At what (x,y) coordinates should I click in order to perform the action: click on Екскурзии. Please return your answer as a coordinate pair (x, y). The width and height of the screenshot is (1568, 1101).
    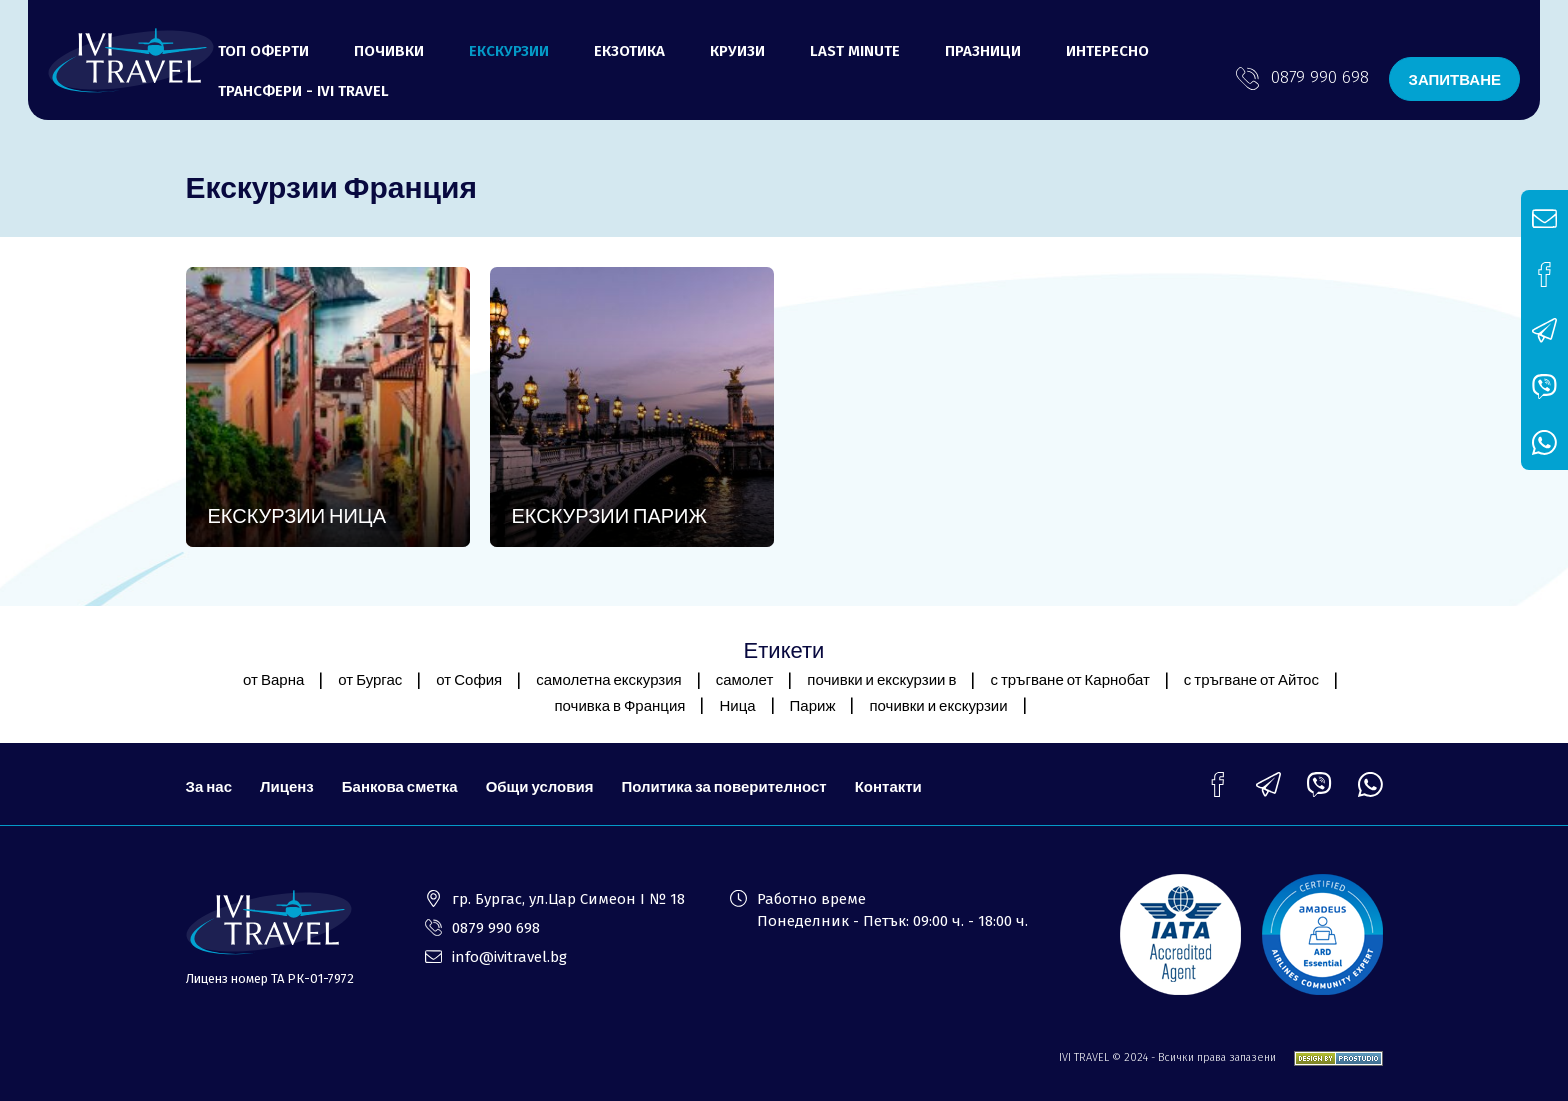
    Looking at the image, I should click on (509, 51).